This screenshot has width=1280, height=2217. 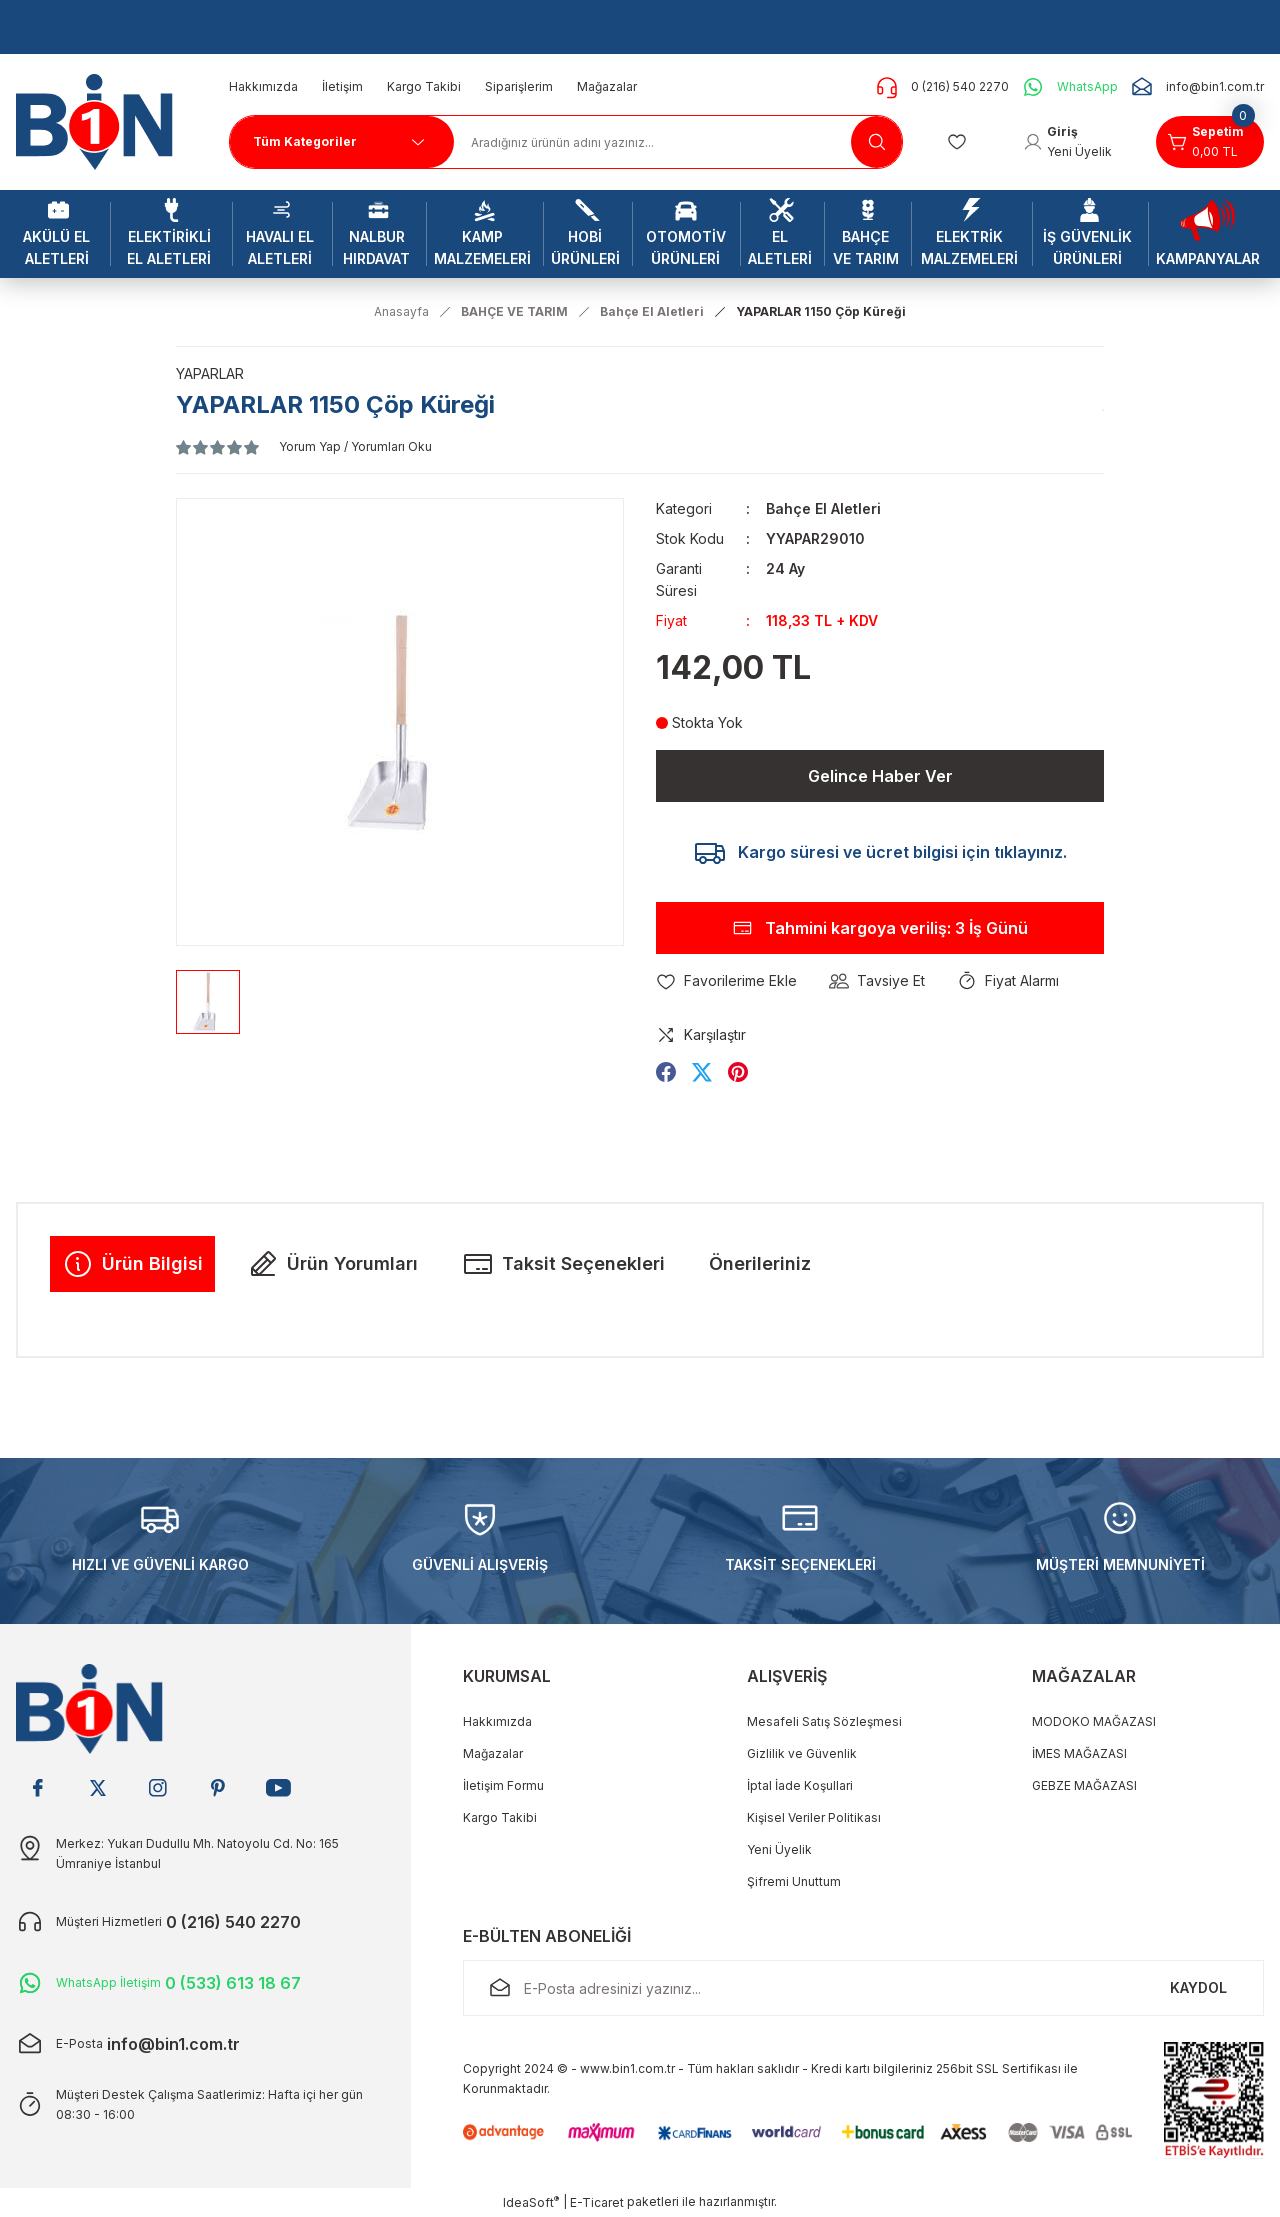 I want to click on İptal İade Koşullari, so click(x=800, y=1785).